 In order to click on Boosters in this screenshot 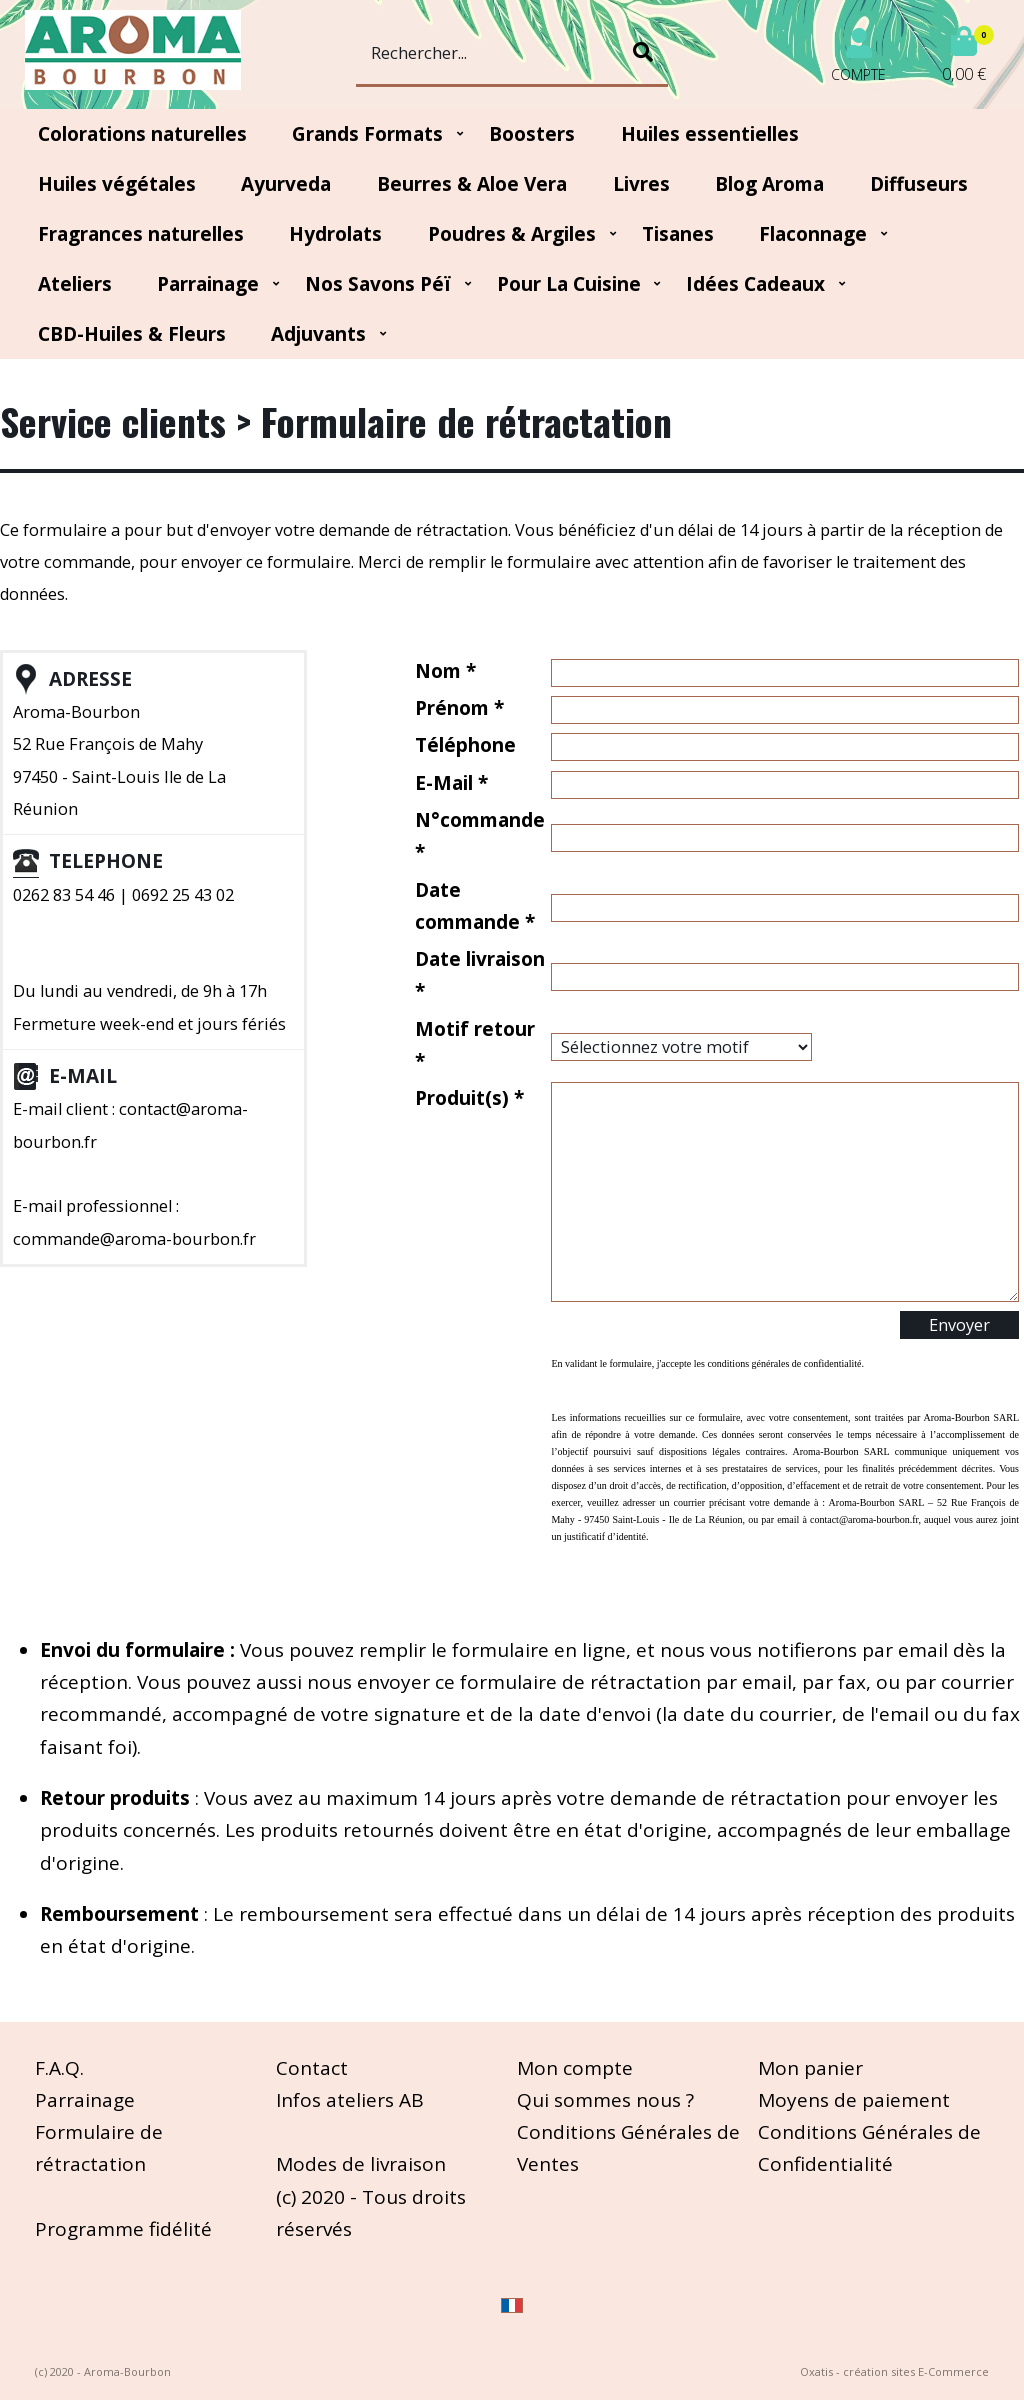, I will do `click(532, 134)`.